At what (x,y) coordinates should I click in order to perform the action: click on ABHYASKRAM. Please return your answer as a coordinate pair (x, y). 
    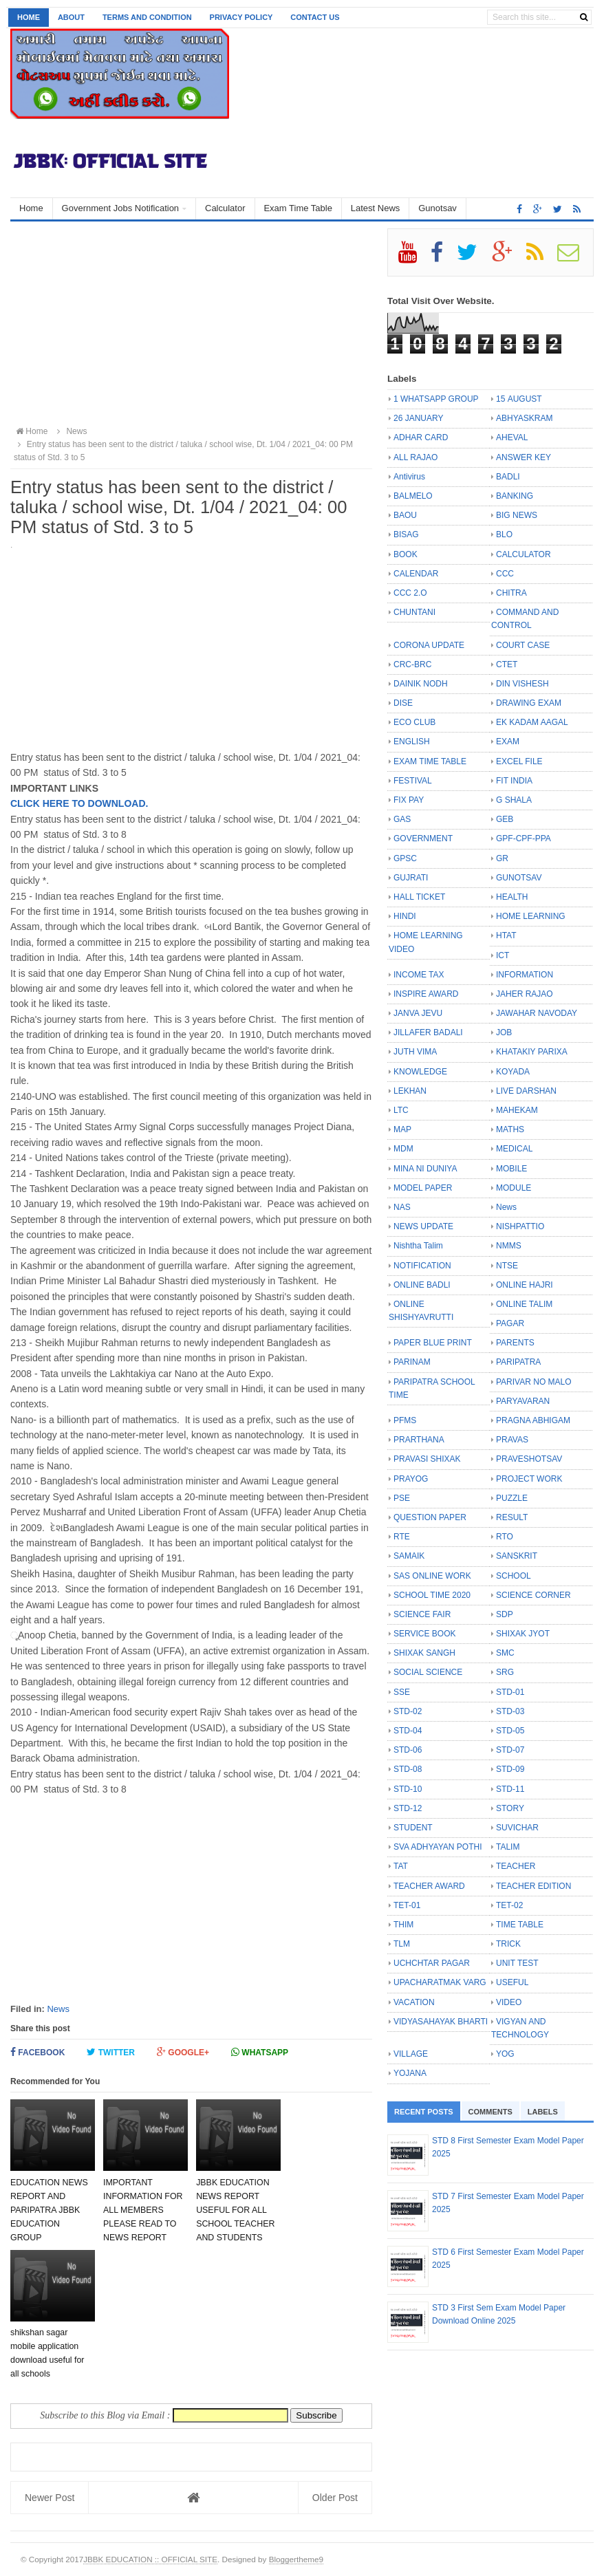
    Looking at the image, I should click on (524, 418).